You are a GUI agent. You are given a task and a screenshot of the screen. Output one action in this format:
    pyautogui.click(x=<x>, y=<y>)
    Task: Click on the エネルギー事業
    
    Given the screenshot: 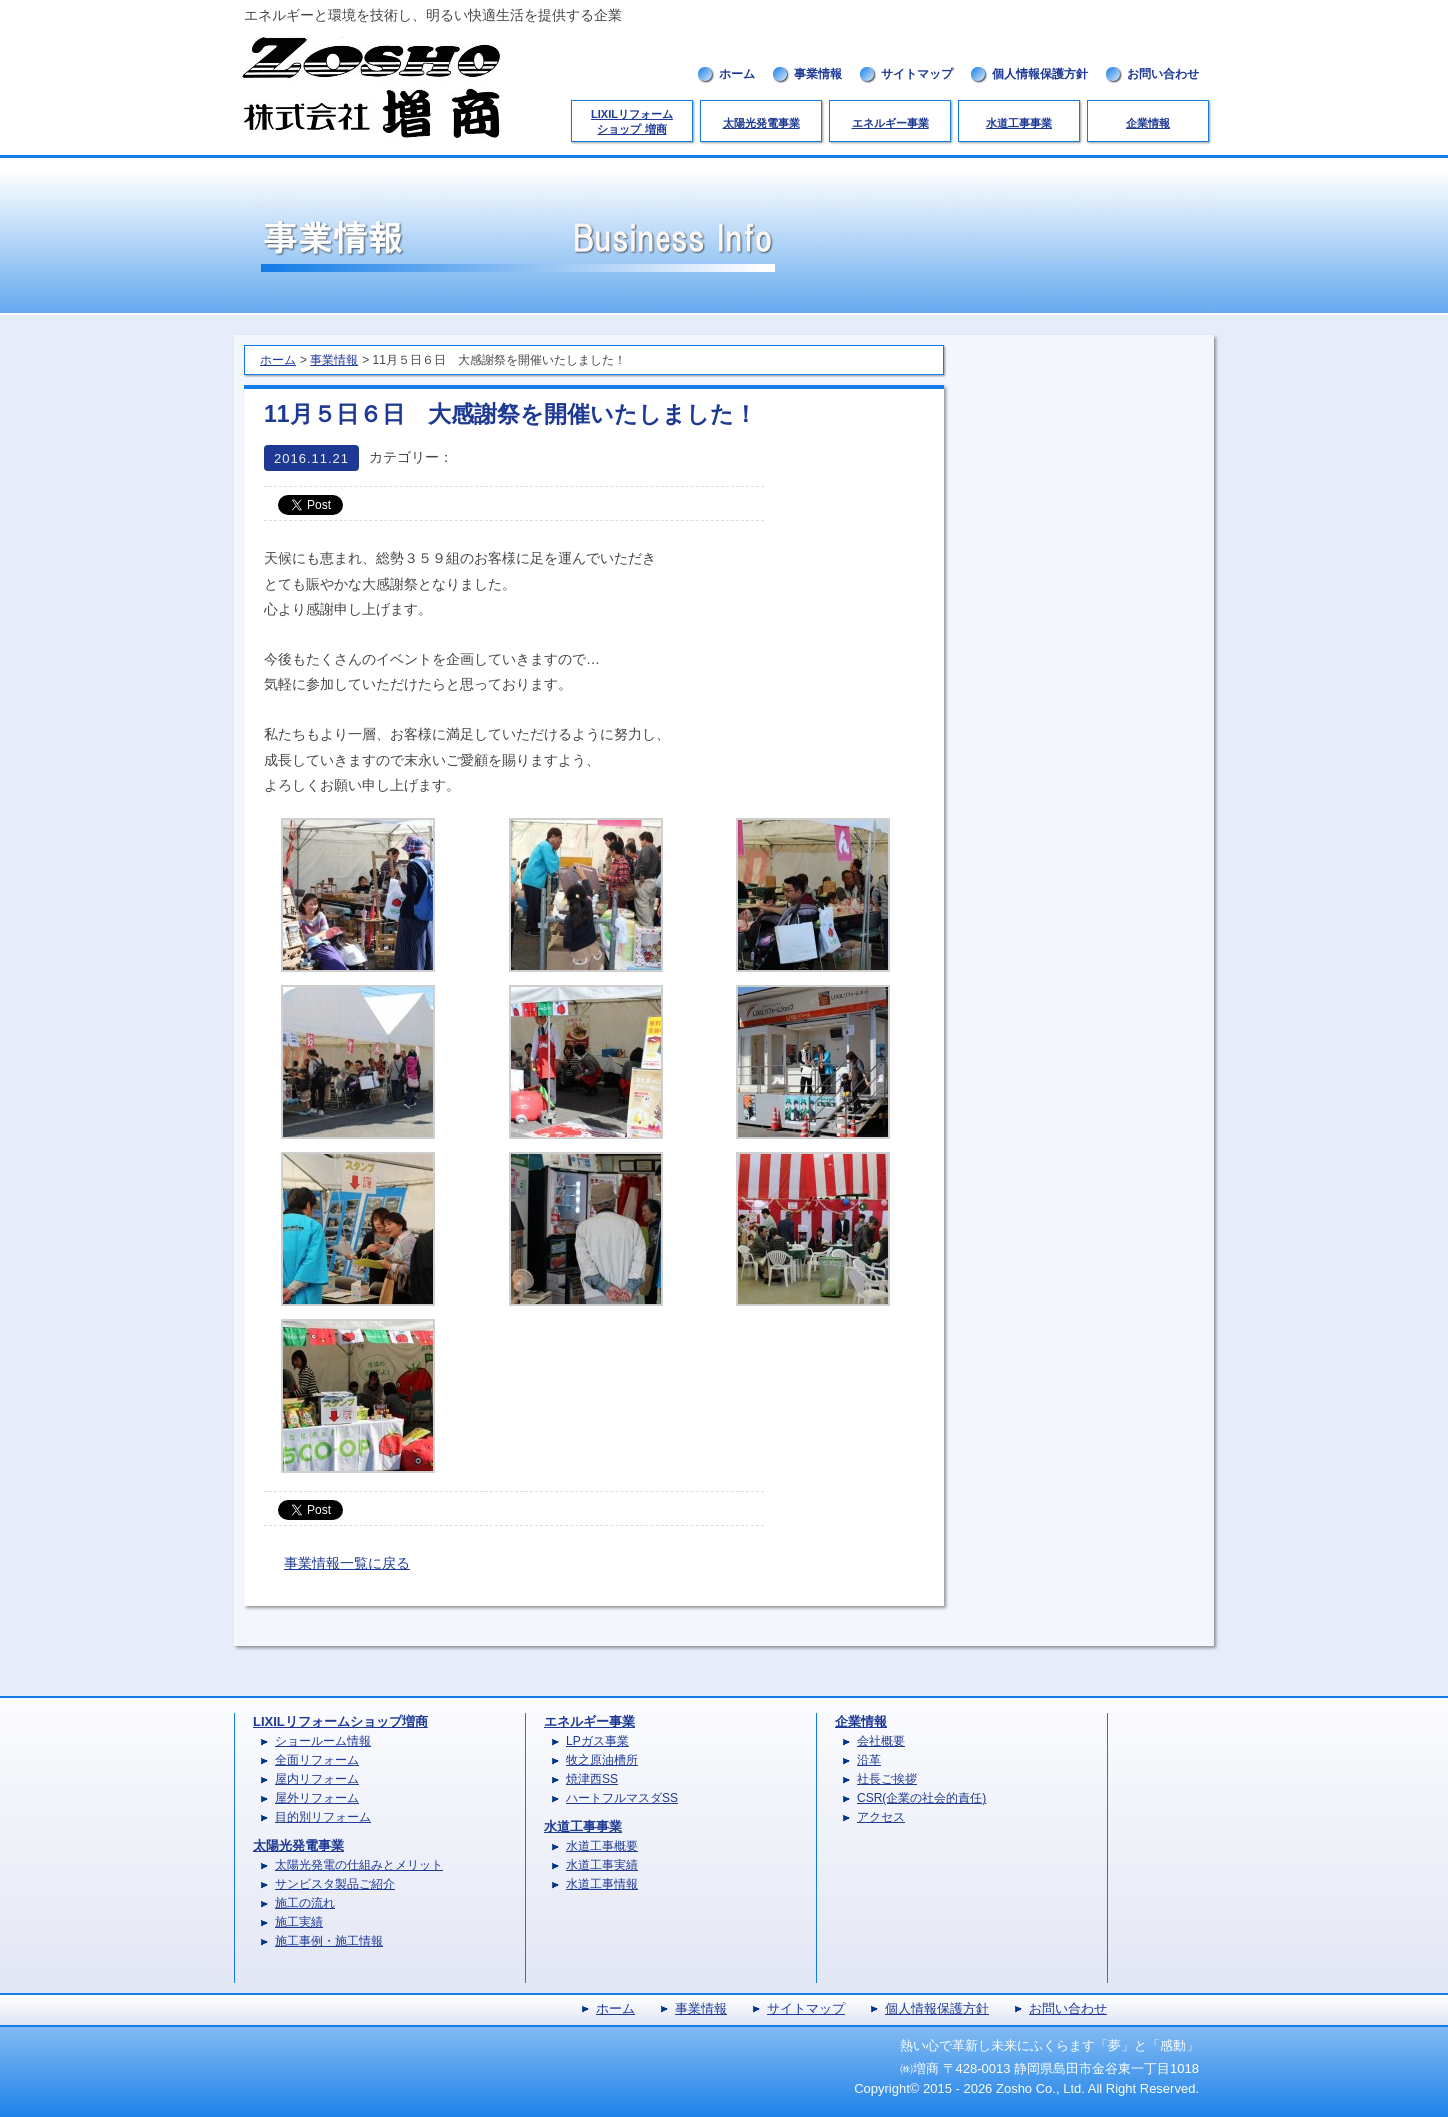 What is the action you would take?
    pyautogui.click(x=890, y=123)
    